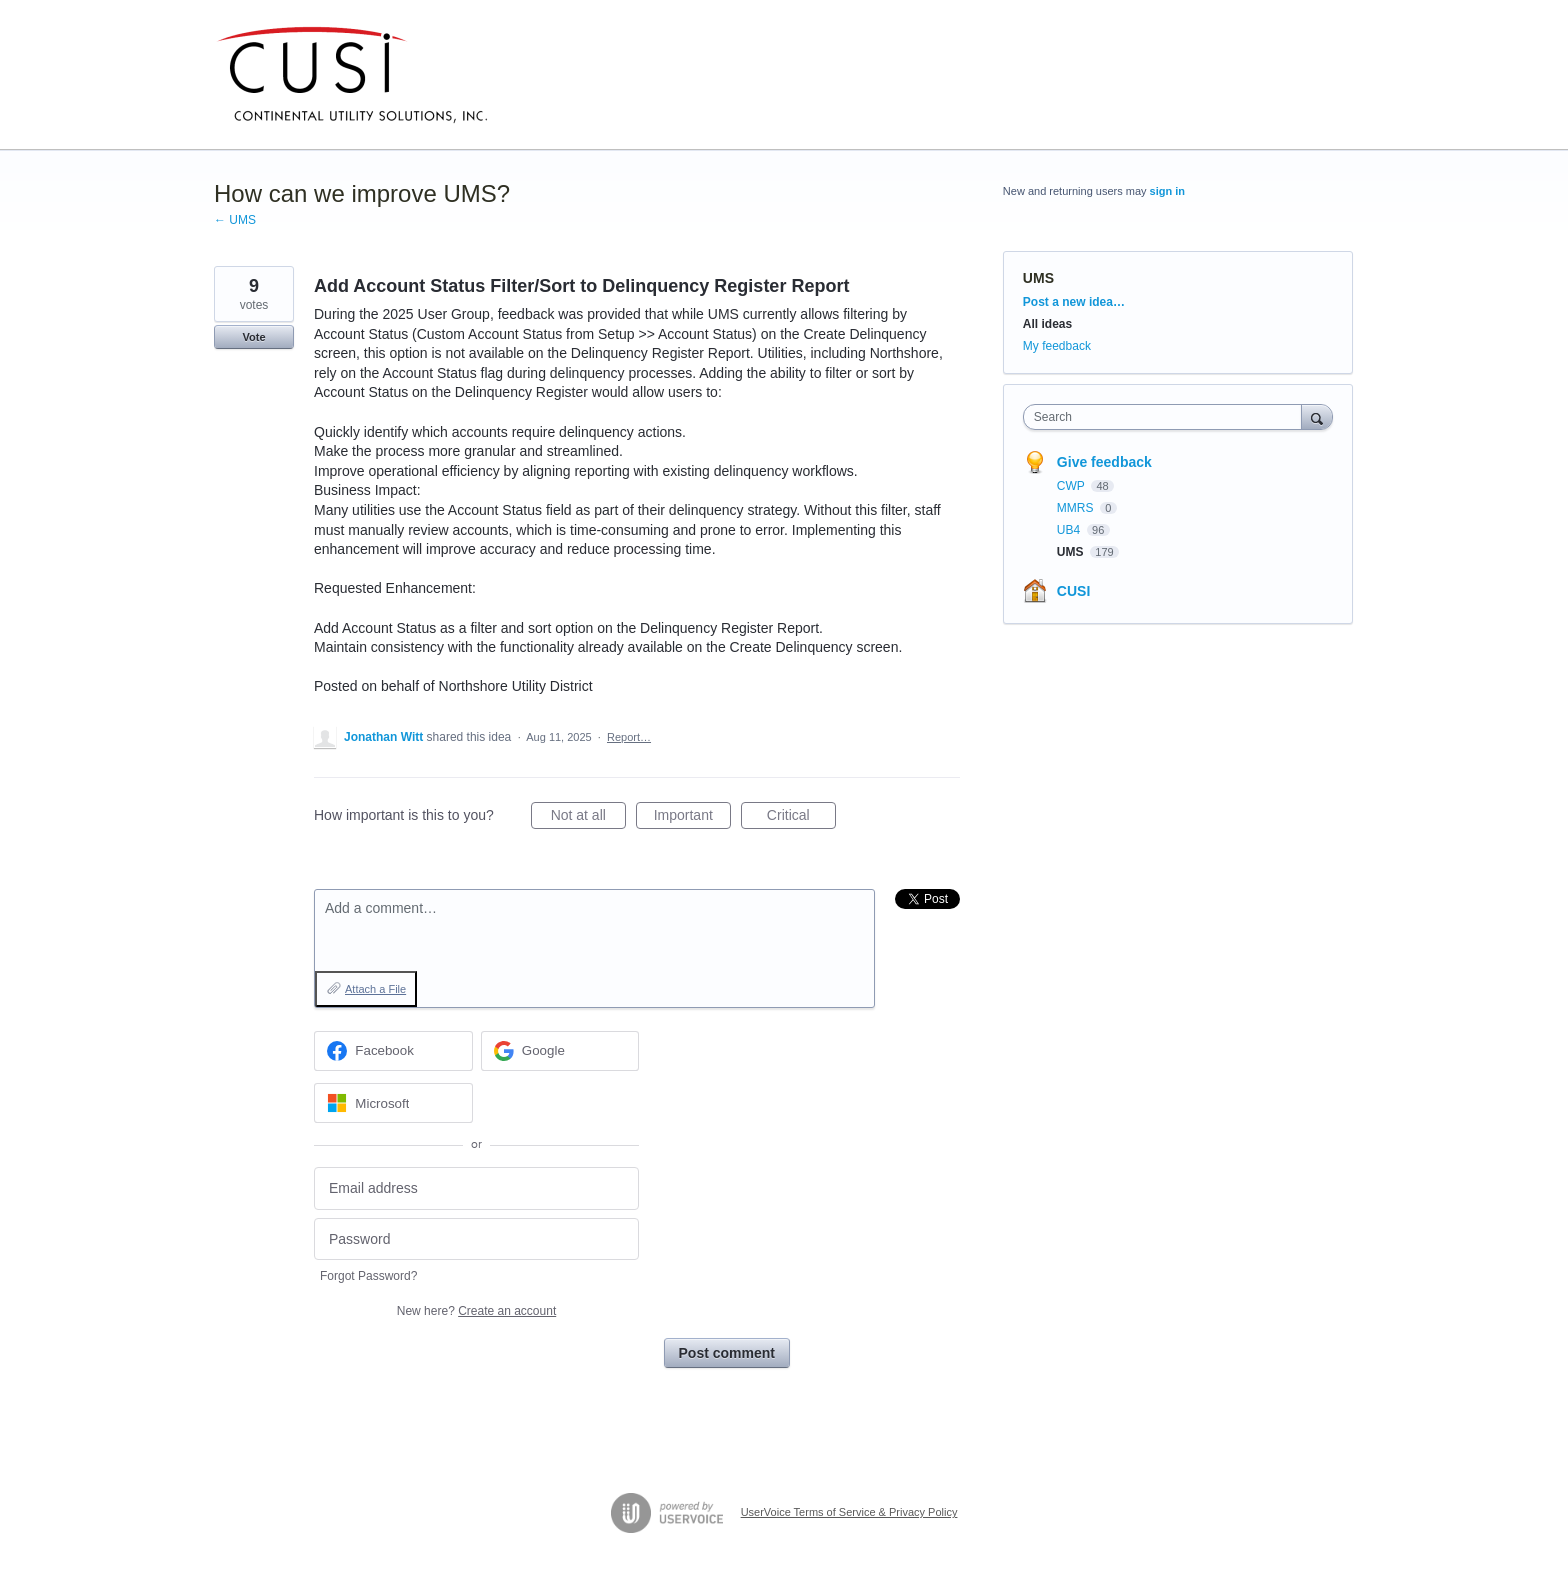 Image resolution: width=1568 pixels, height=1573 pixels. I want to click on ← UMS, so click(235, 220).